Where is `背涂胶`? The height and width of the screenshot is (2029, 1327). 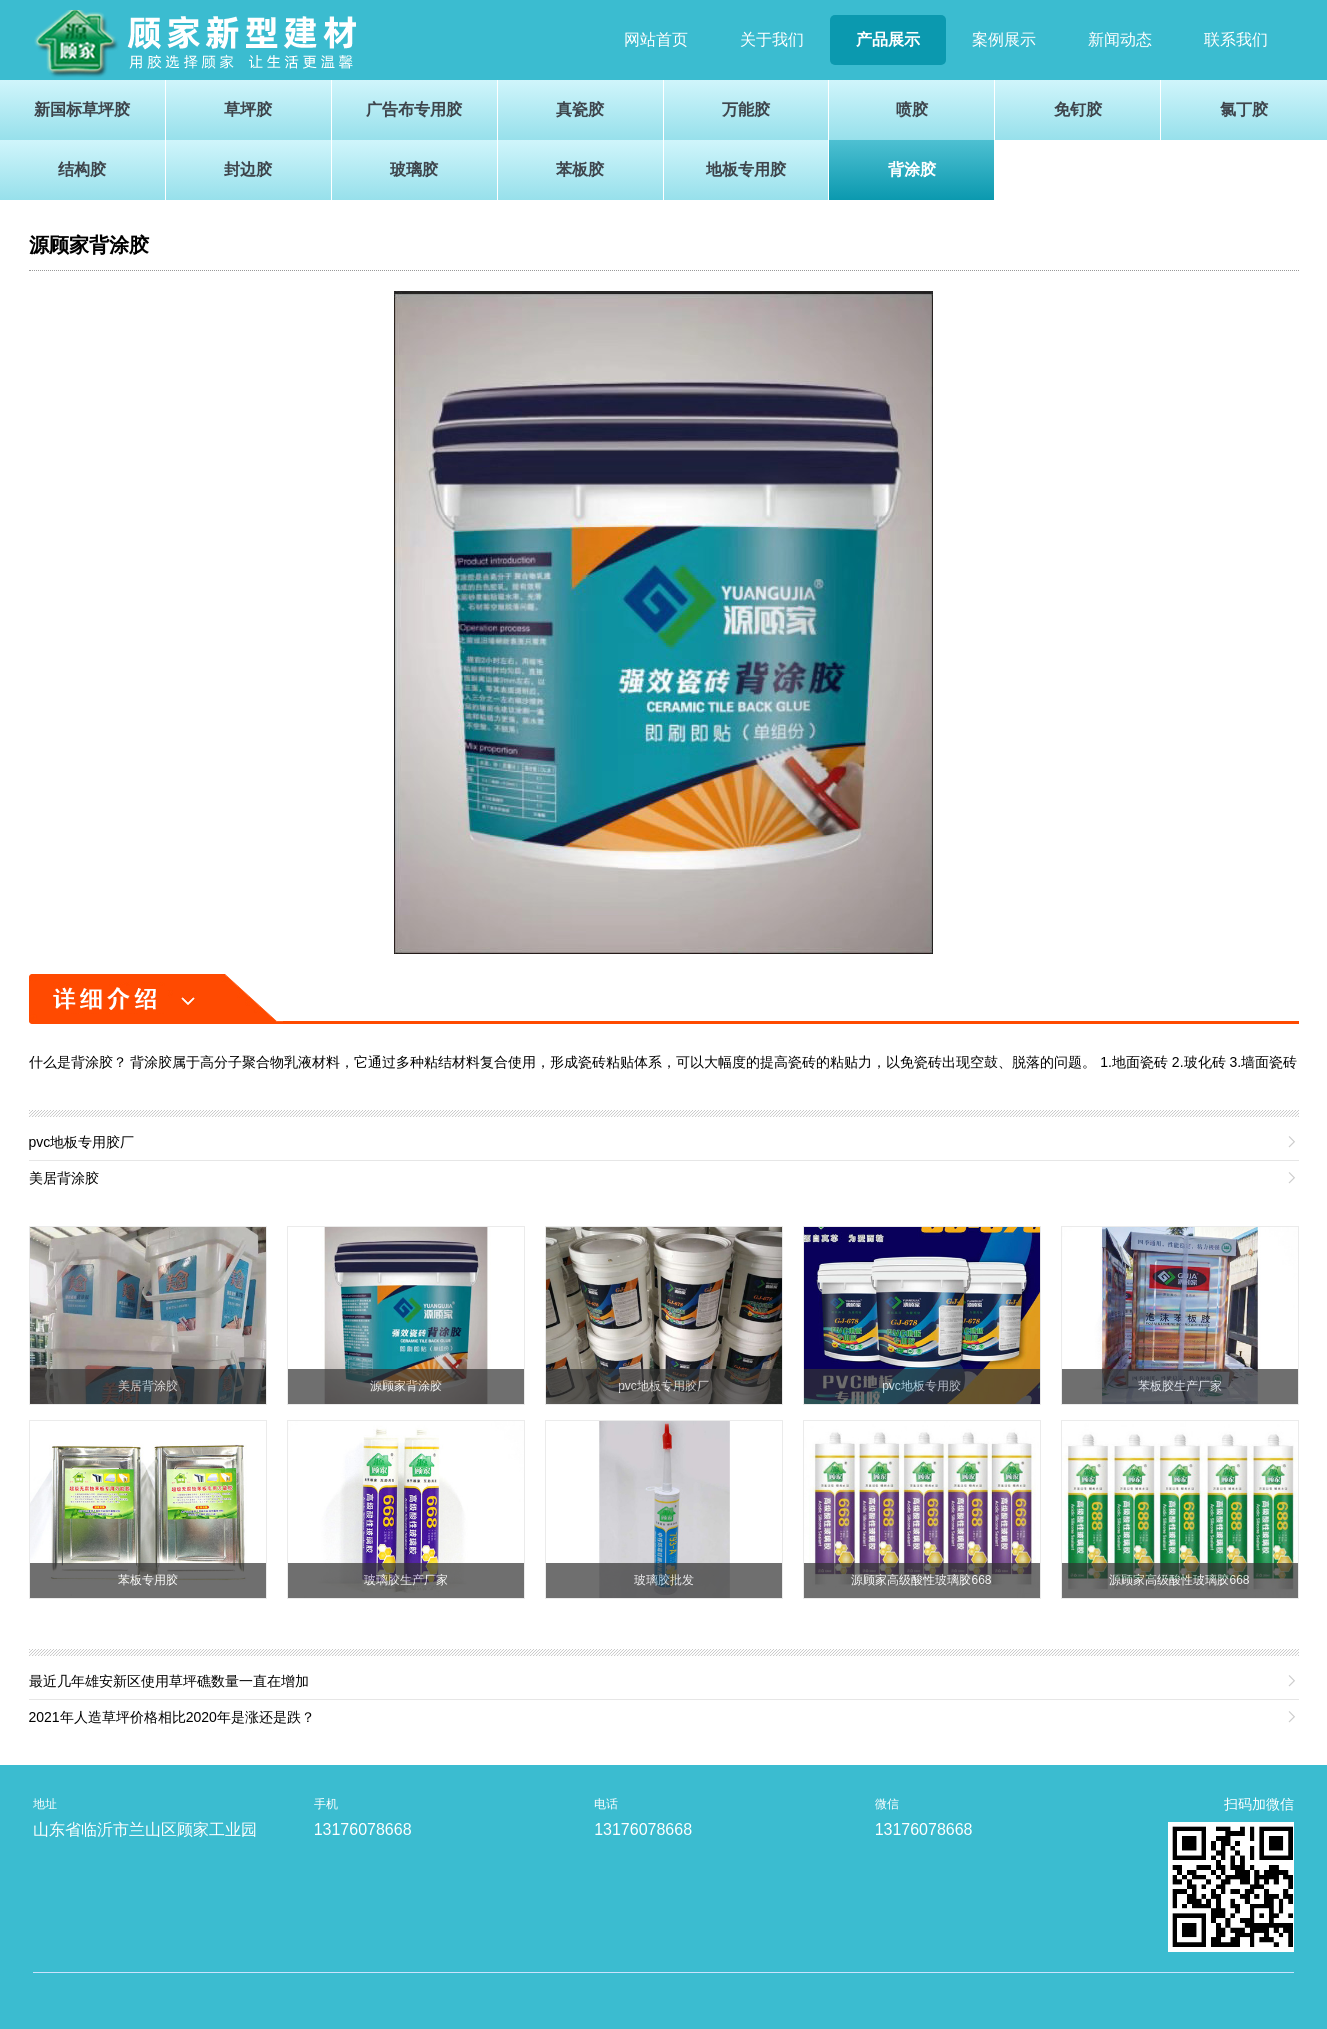 背涂胶 is located at coordinates (912, 169).